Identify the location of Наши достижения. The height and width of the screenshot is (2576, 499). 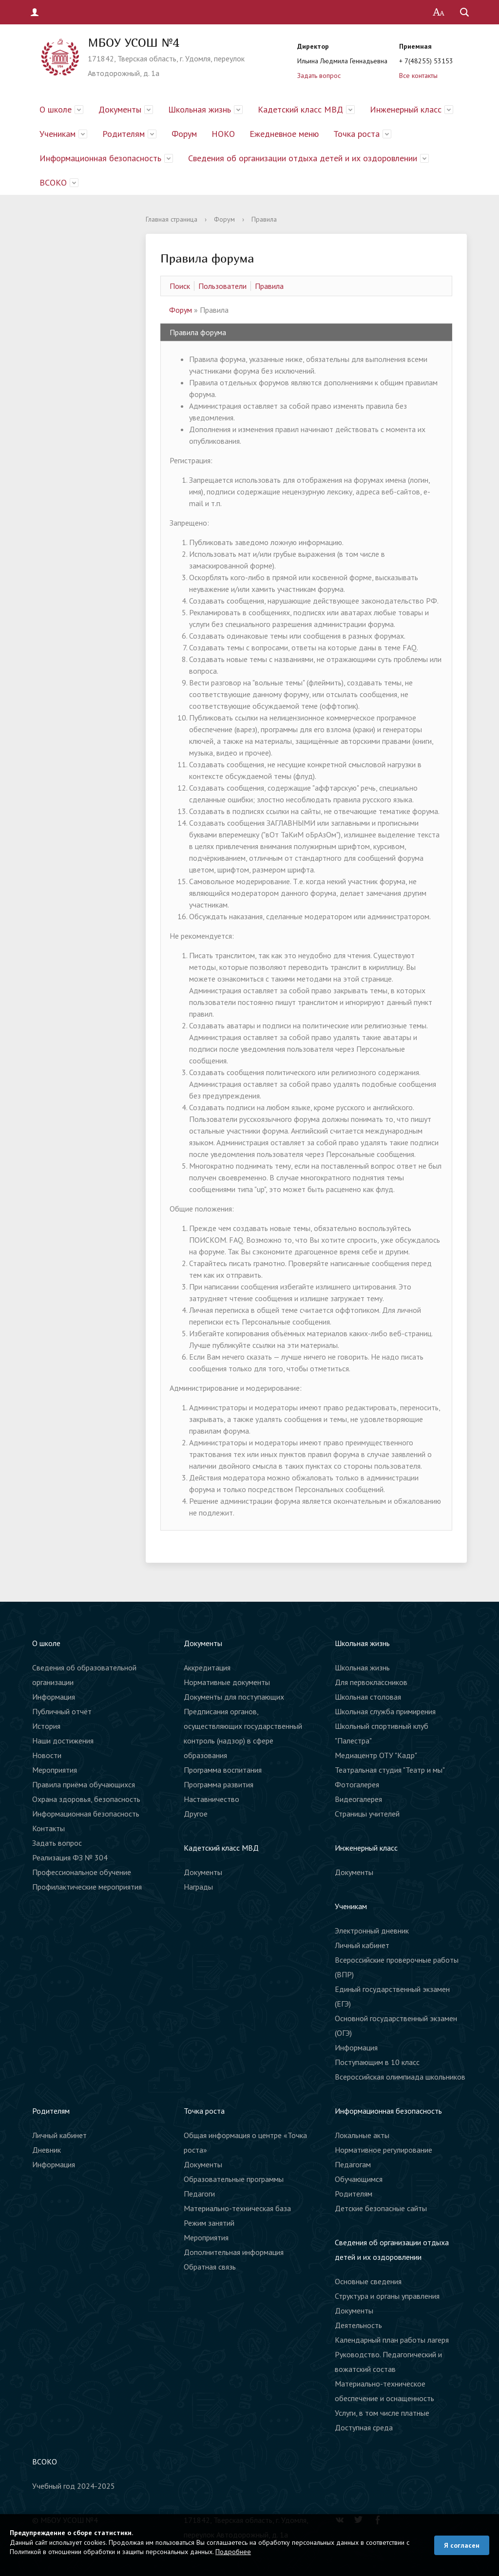
(63, 1740).